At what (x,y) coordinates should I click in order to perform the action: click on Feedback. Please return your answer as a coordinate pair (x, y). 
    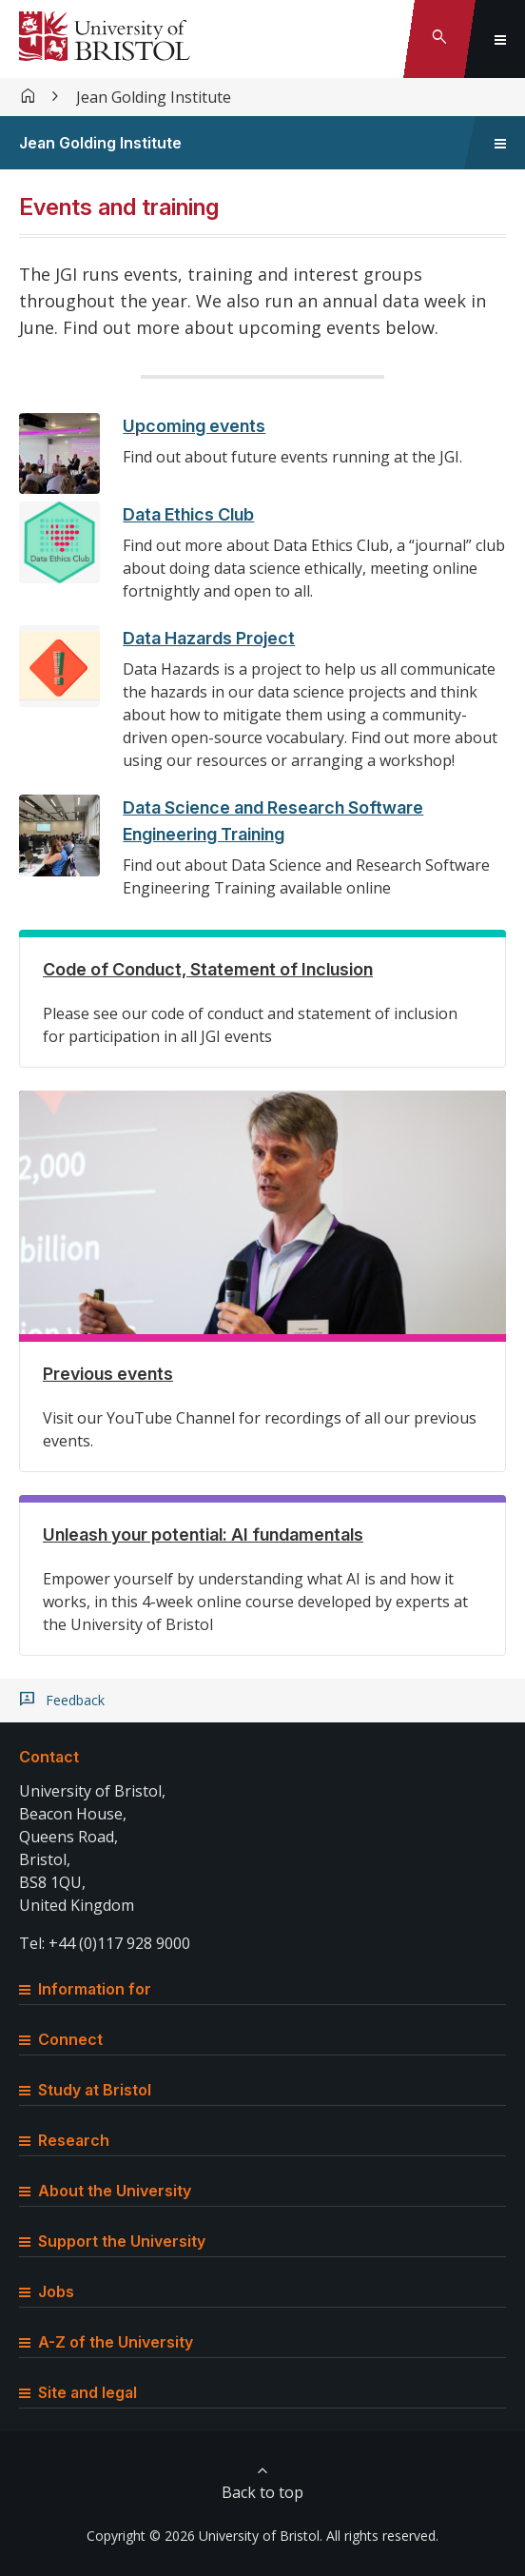
    Looking at the image, I should click on (75, 1700).